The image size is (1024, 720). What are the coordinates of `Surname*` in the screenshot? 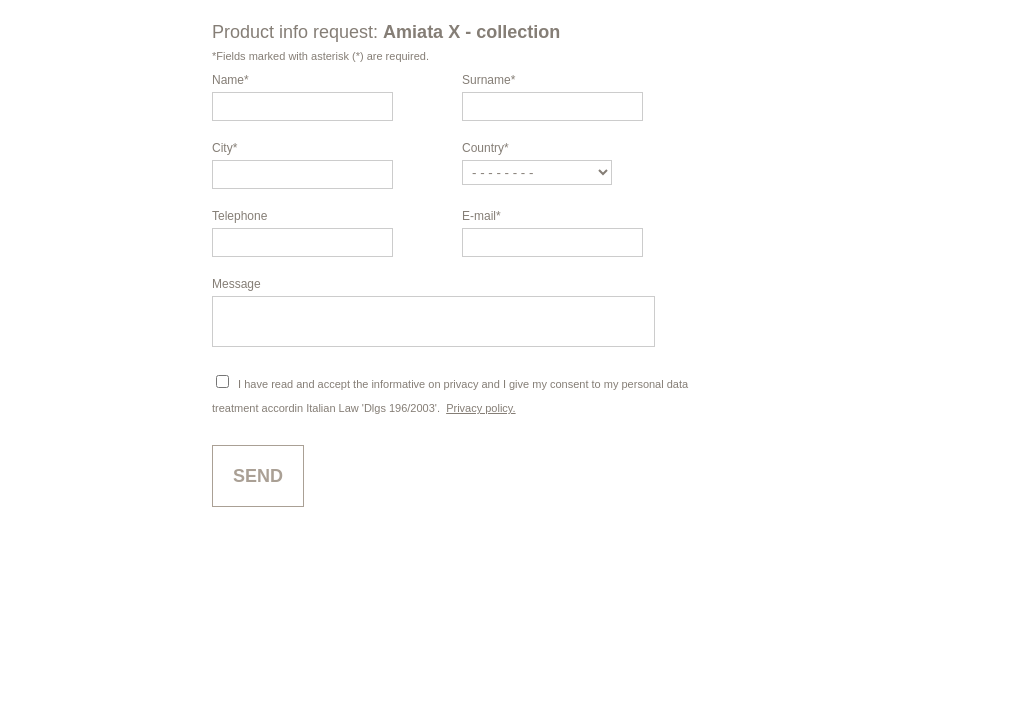 It's located at (488, 80).